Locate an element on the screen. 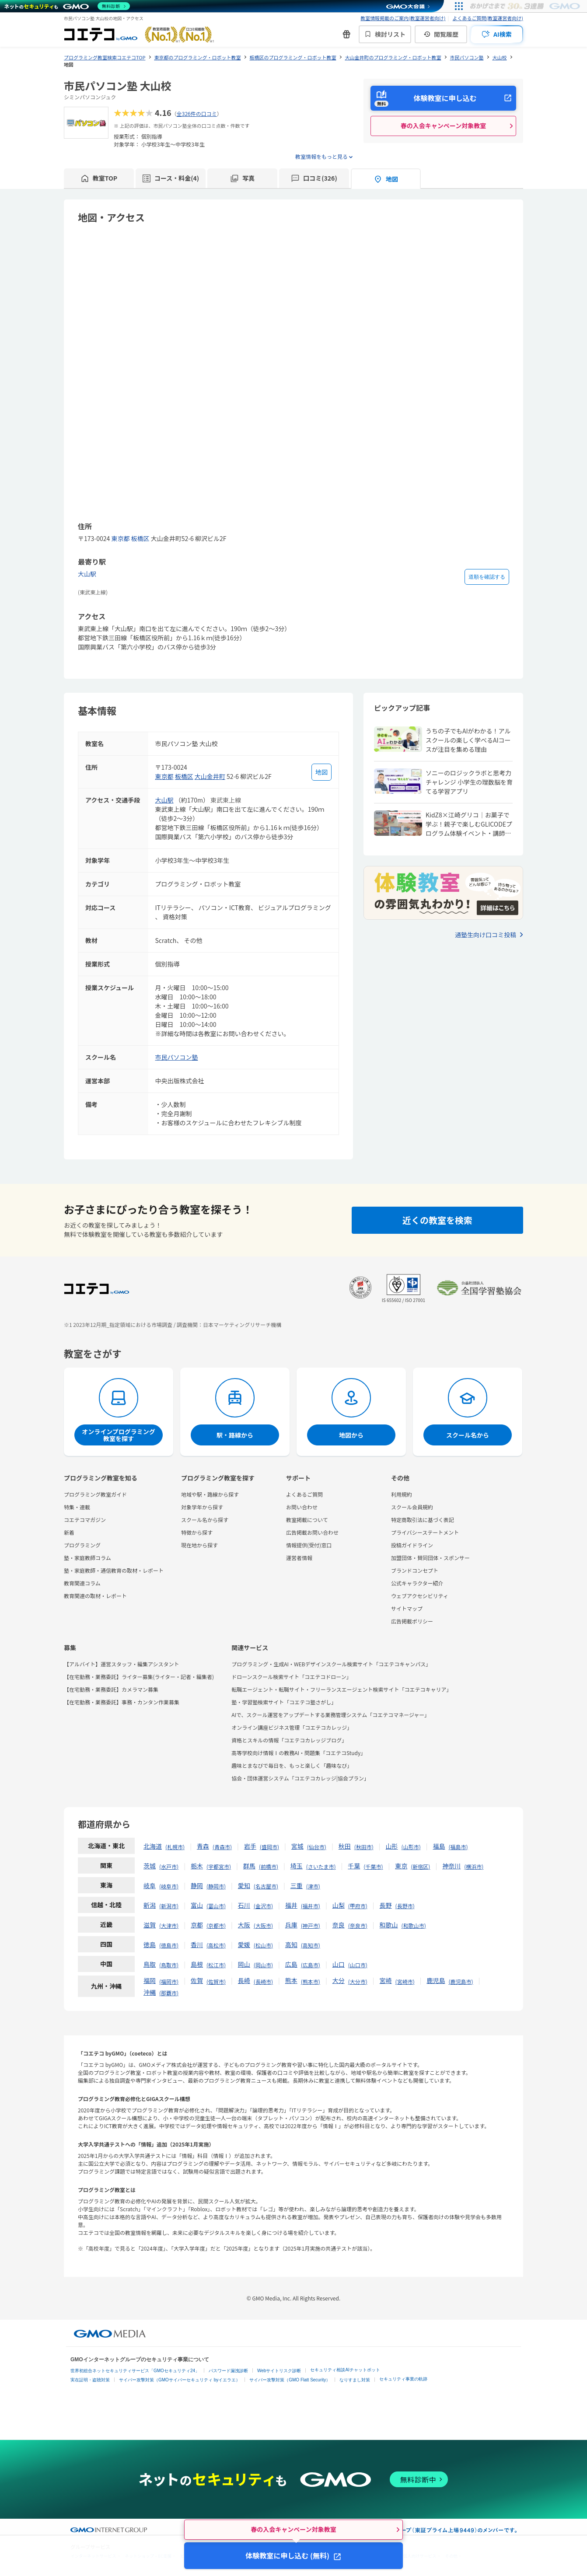  沖縄 is located at coordinates (149, 1992).